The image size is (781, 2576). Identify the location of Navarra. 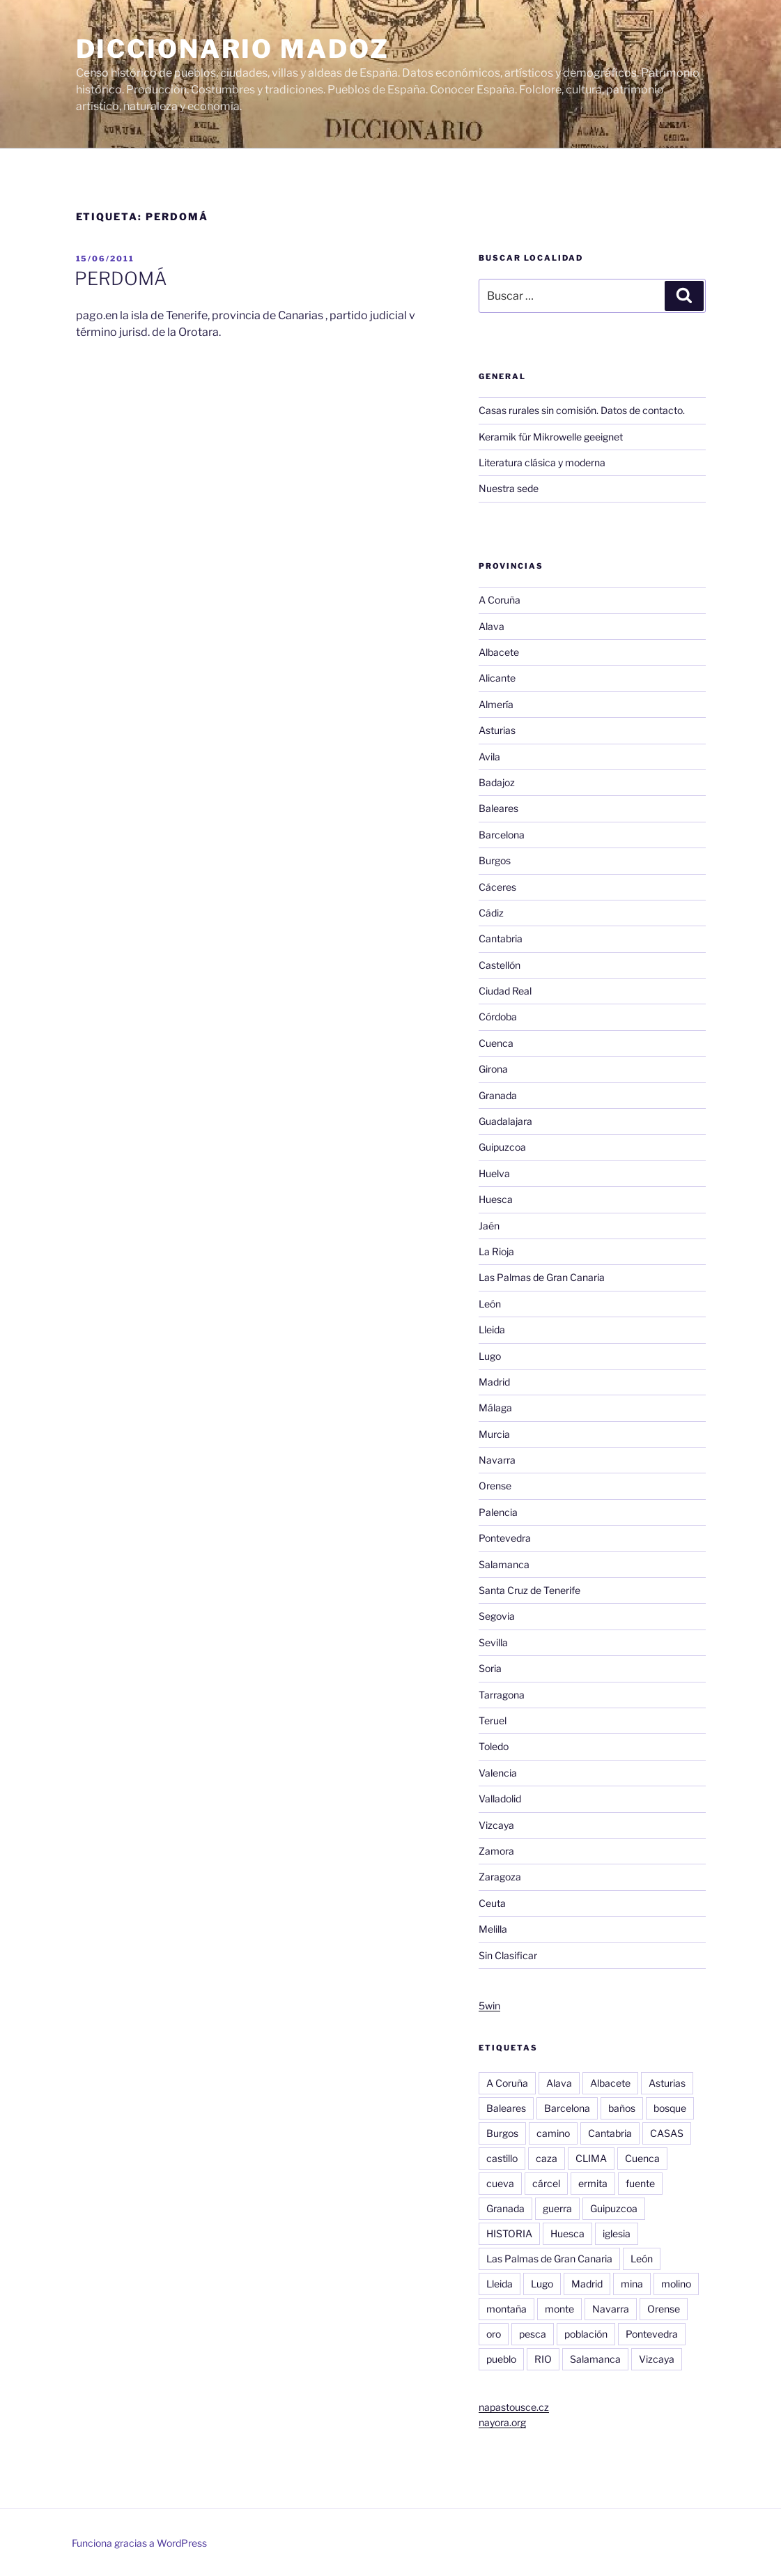
(497, 1460).